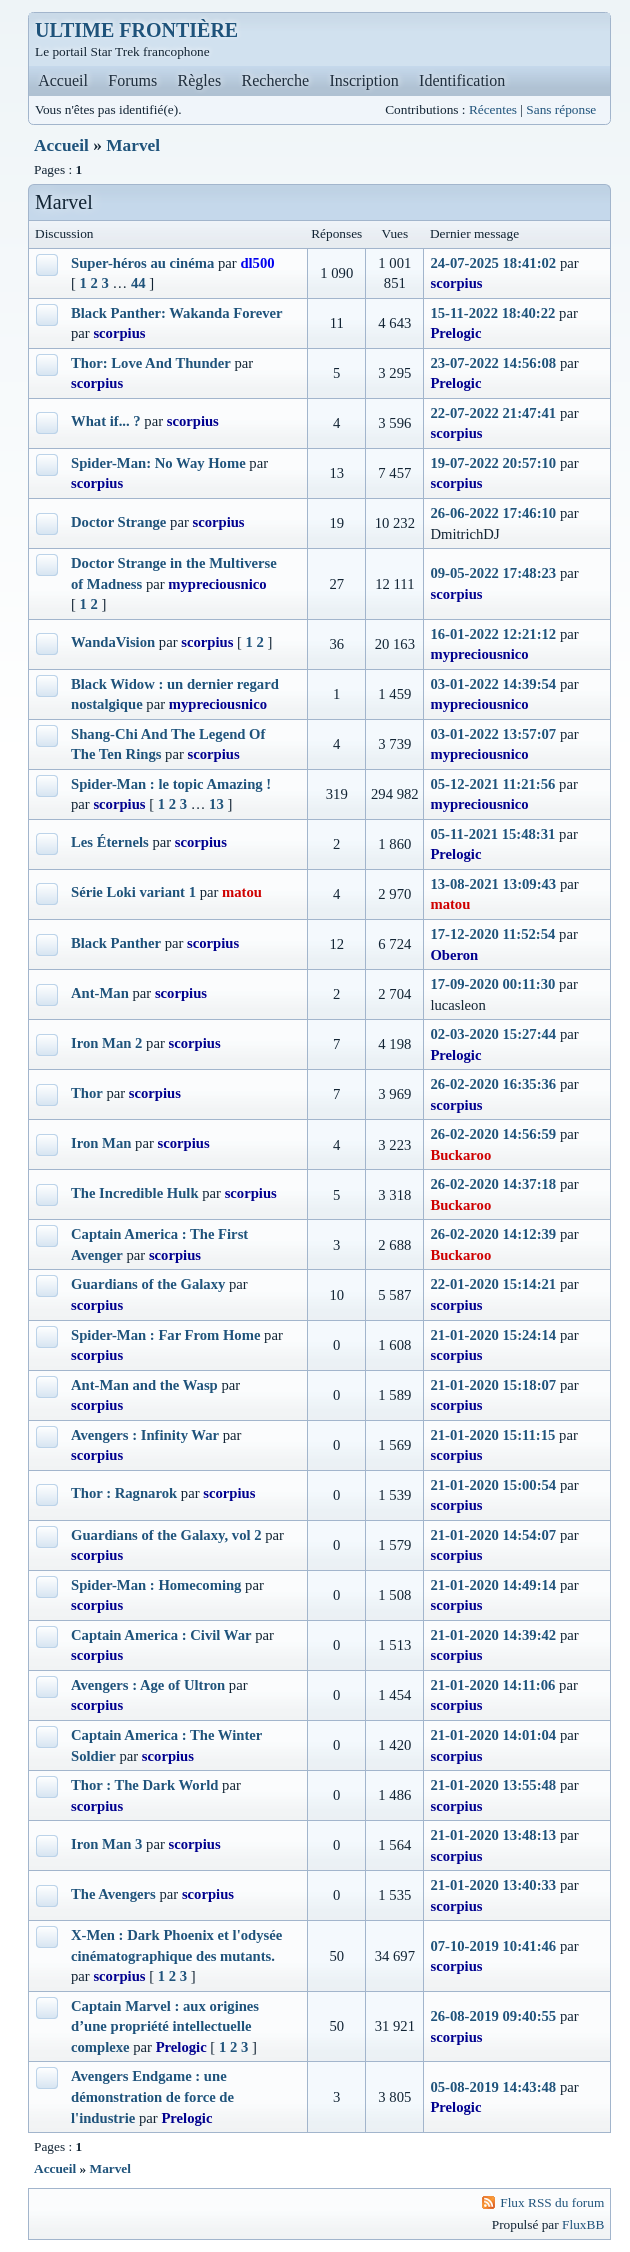  What do you see at coordinates (200, 80) in the screenshot?
I see `Règles` at bounding box center [200, 80].